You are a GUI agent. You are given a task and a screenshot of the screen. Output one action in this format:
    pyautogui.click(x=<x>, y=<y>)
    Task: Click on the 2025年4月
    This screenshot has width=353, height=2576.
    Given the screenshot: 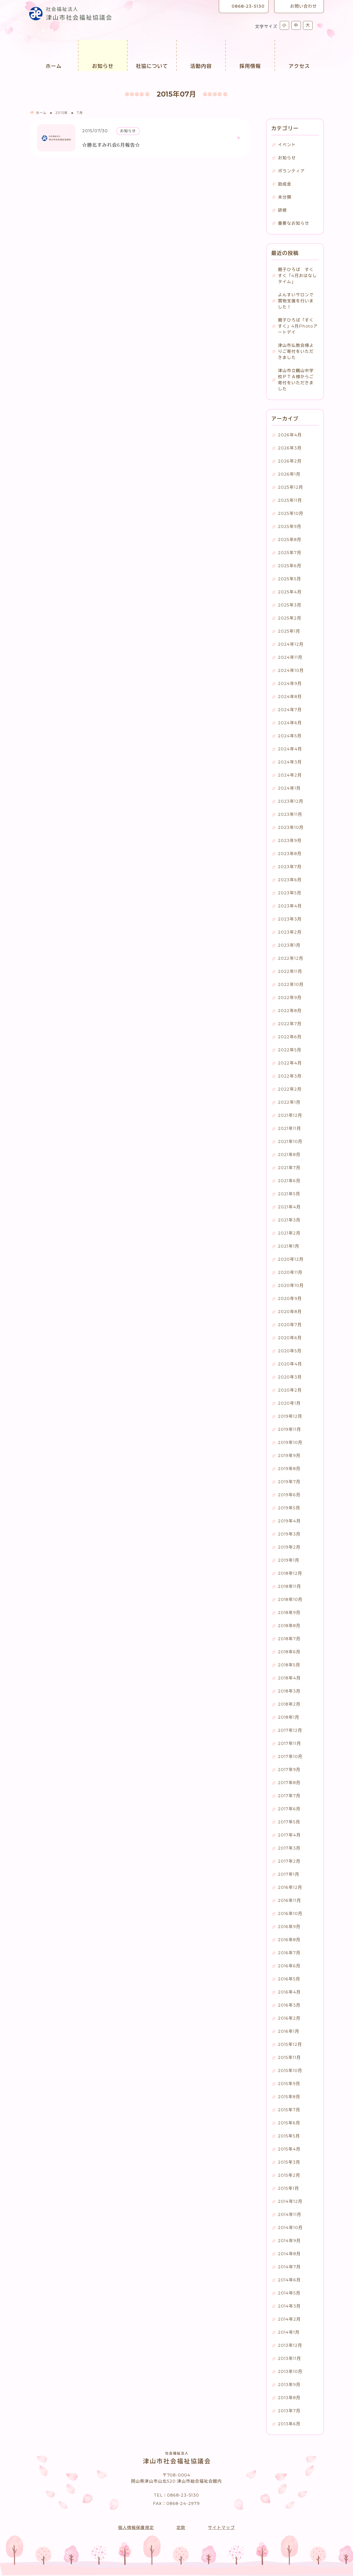 What is the action you would take?
    pyautogui.click(x=290, y=592)
    